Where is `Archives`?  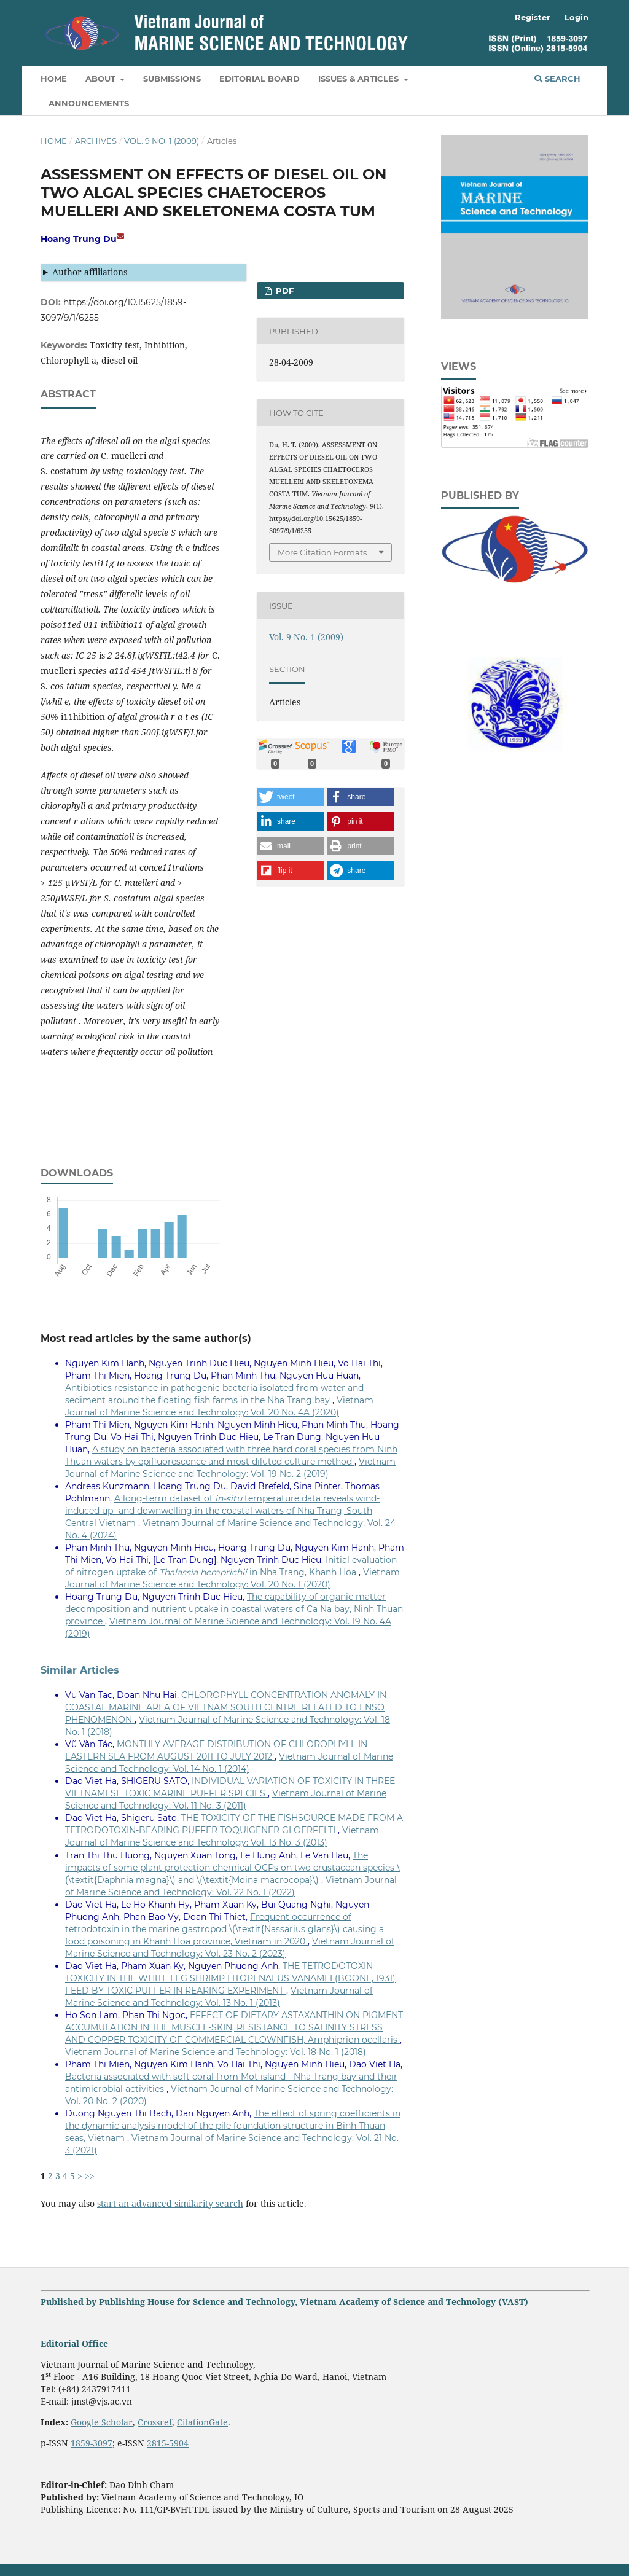
Archives is located at coordinates (96, 141).